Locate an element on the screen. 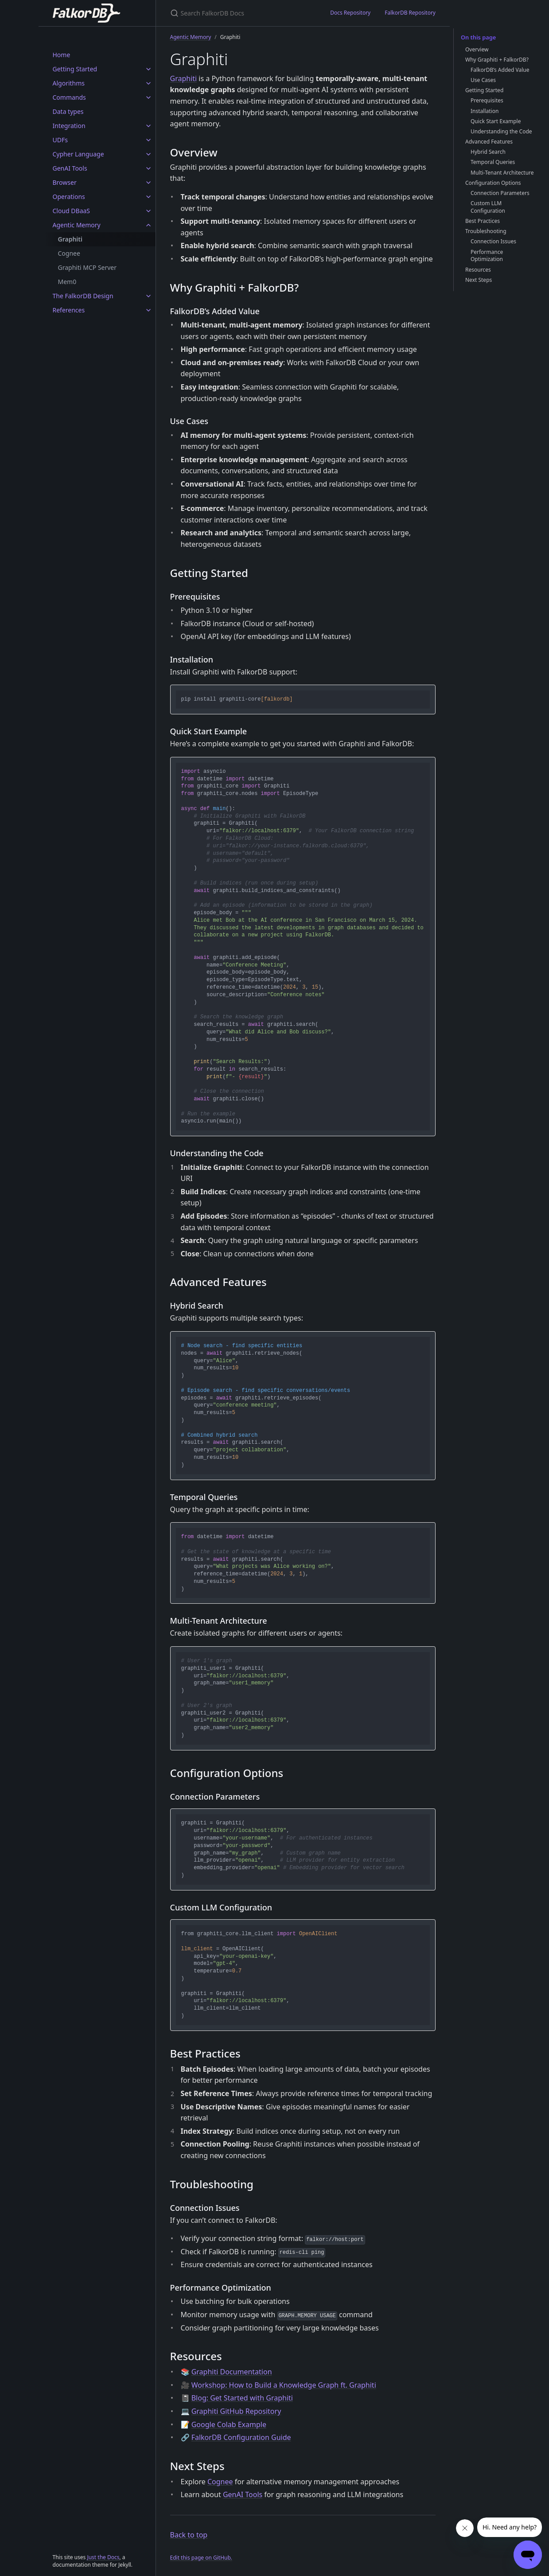  Back to top is located at coordinates (189, 2535).